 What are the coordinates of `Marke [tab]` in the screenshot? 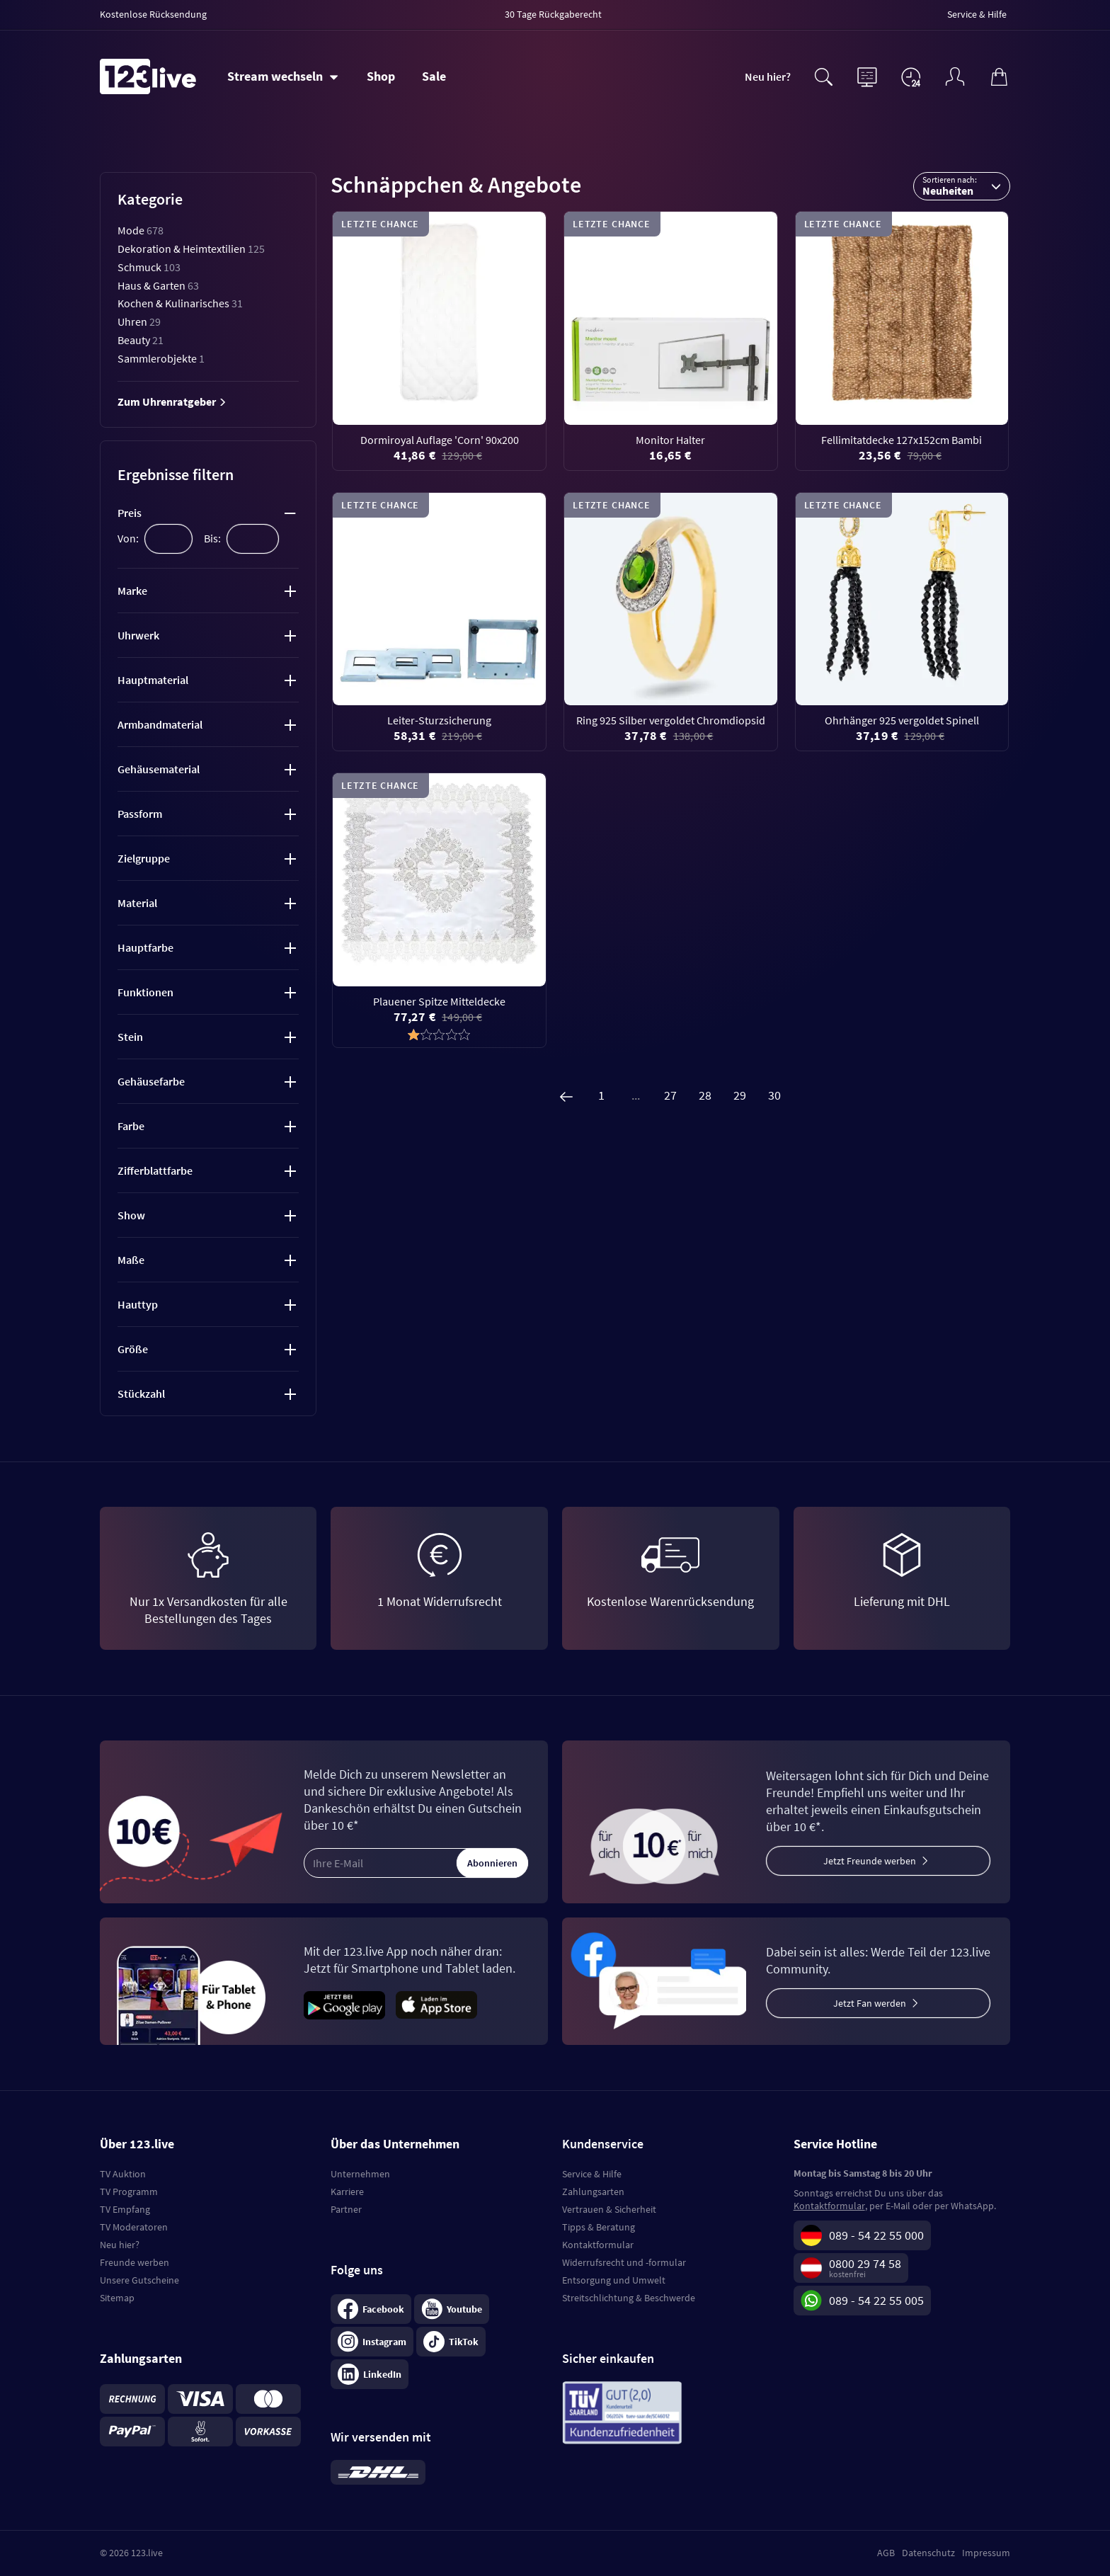 It's located at (132, 590).